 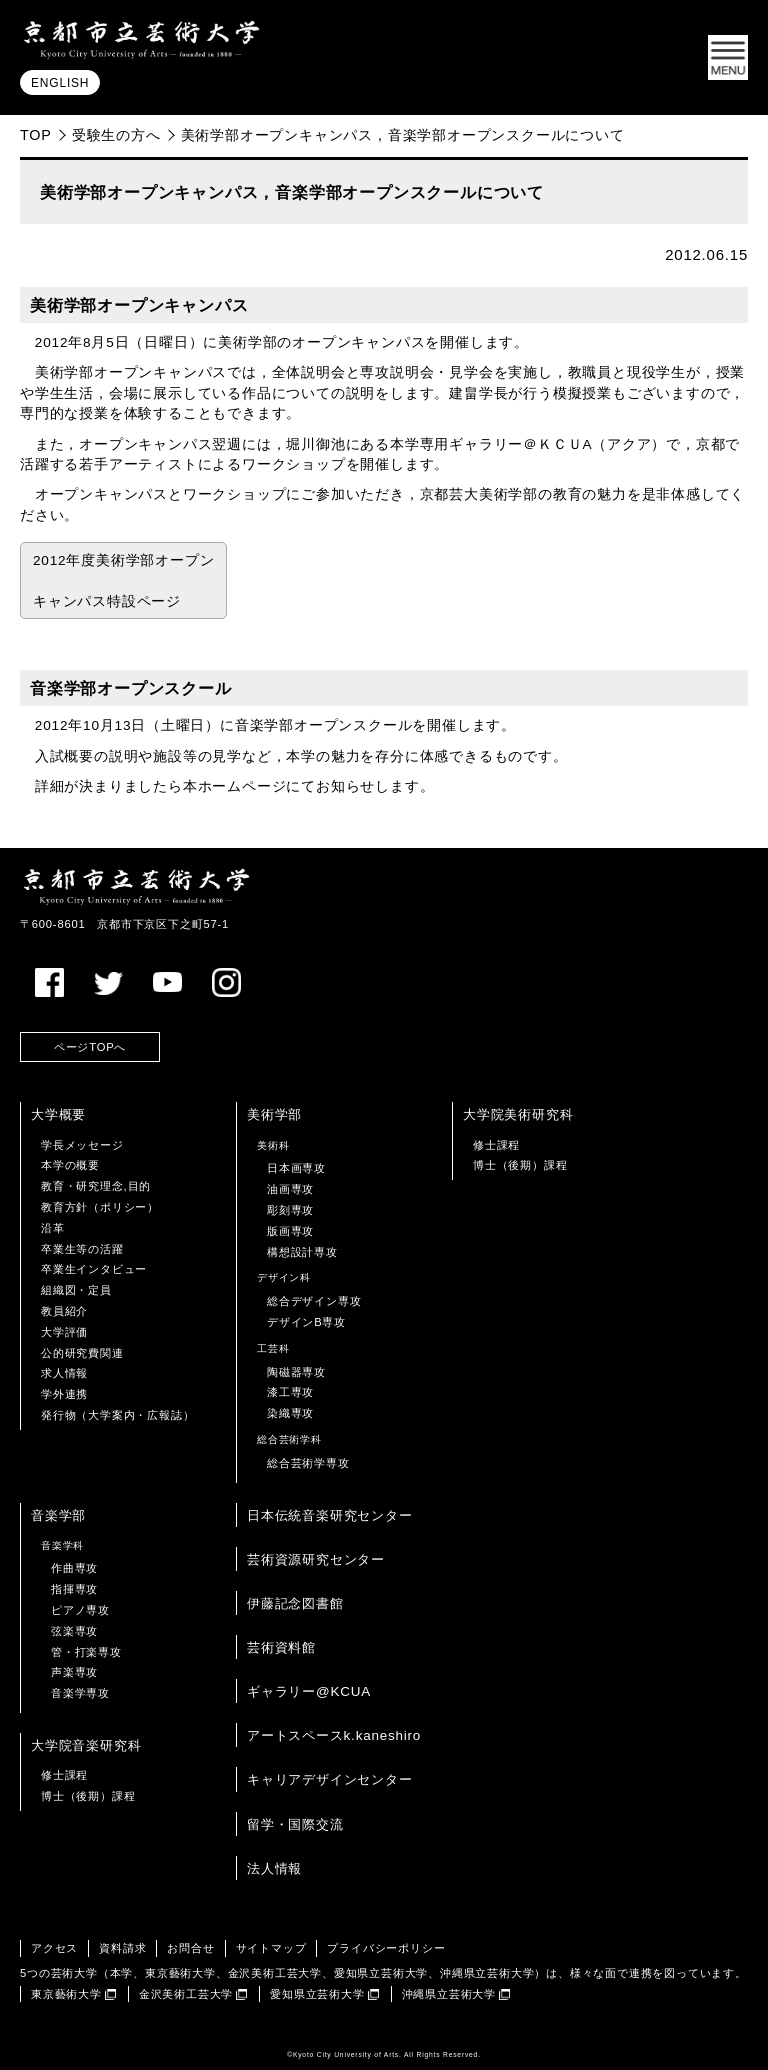 I want to click on 東京藝術大学, so click(x=66, y=1994).